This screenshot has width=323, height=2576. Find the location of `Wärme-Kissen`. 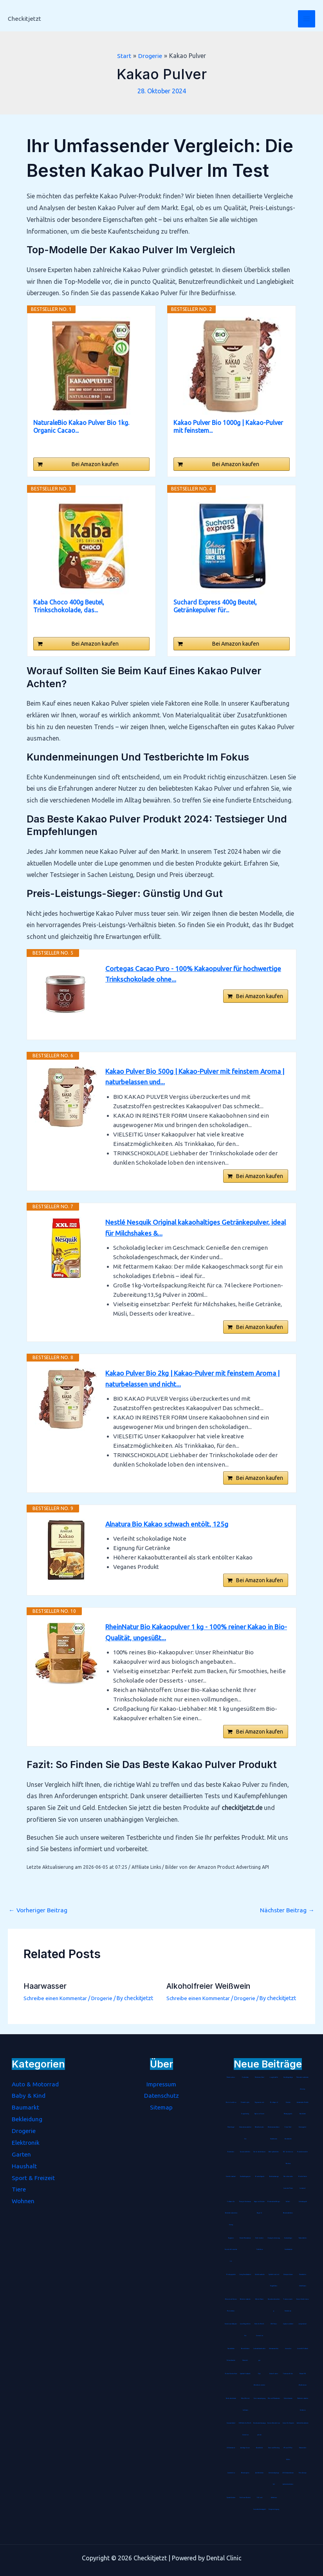

Wärme-Kissen is located at coordinates (259, 2299).